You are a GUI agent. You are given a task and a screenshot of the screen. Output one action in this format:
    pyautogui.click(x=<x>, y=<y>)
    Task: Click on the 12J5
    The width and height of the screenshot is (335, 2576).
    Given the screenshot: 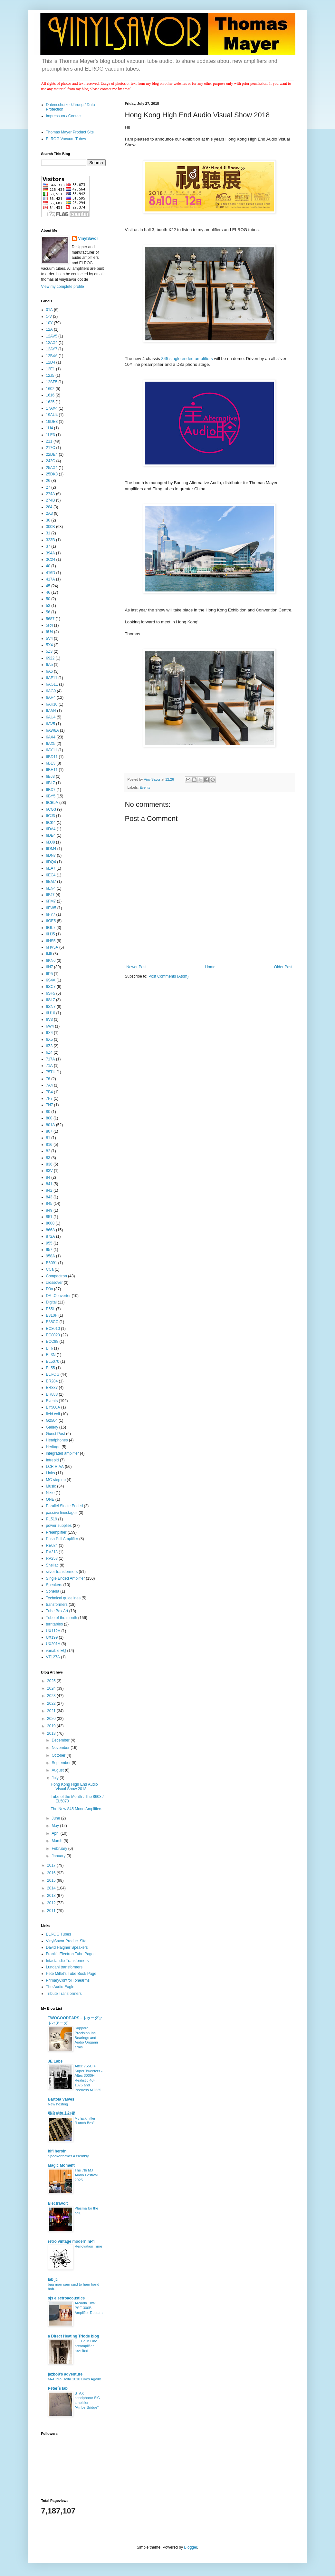 What is the action you would take?
    pyautogui.click(x=50, y=375)
    